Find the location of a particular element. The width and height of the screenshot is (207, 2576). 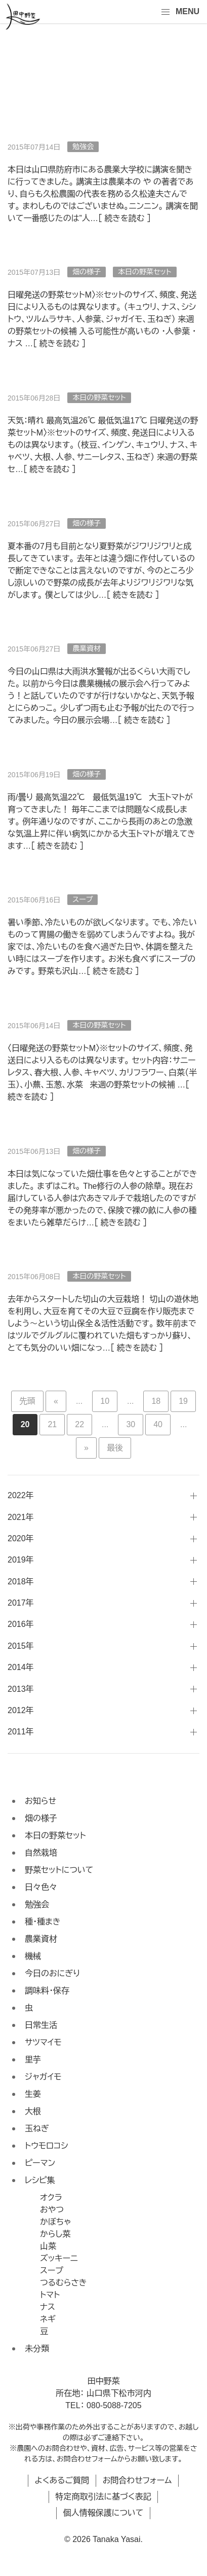

ネギ is located at coordinates (48, 2319).